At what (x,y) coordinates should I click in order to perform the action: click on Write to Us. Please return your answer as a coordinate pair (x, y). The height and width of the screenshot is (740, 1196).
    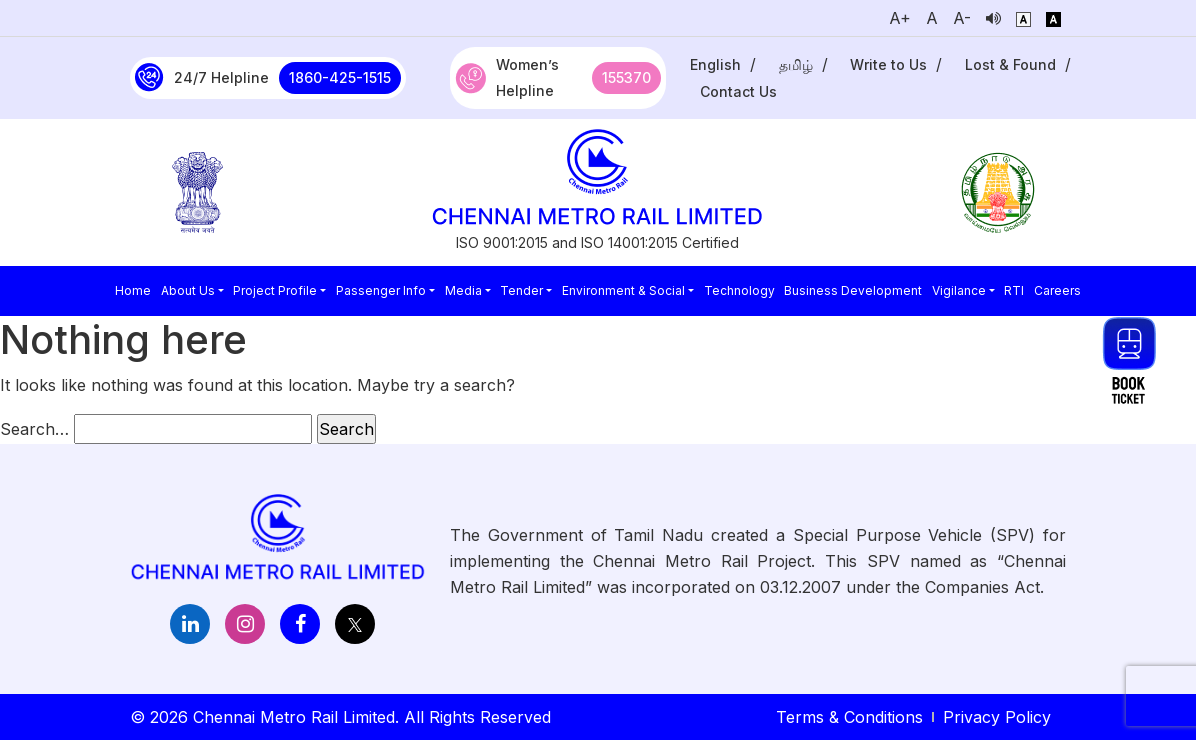
    Looking at the image, I should click on (888, 64).